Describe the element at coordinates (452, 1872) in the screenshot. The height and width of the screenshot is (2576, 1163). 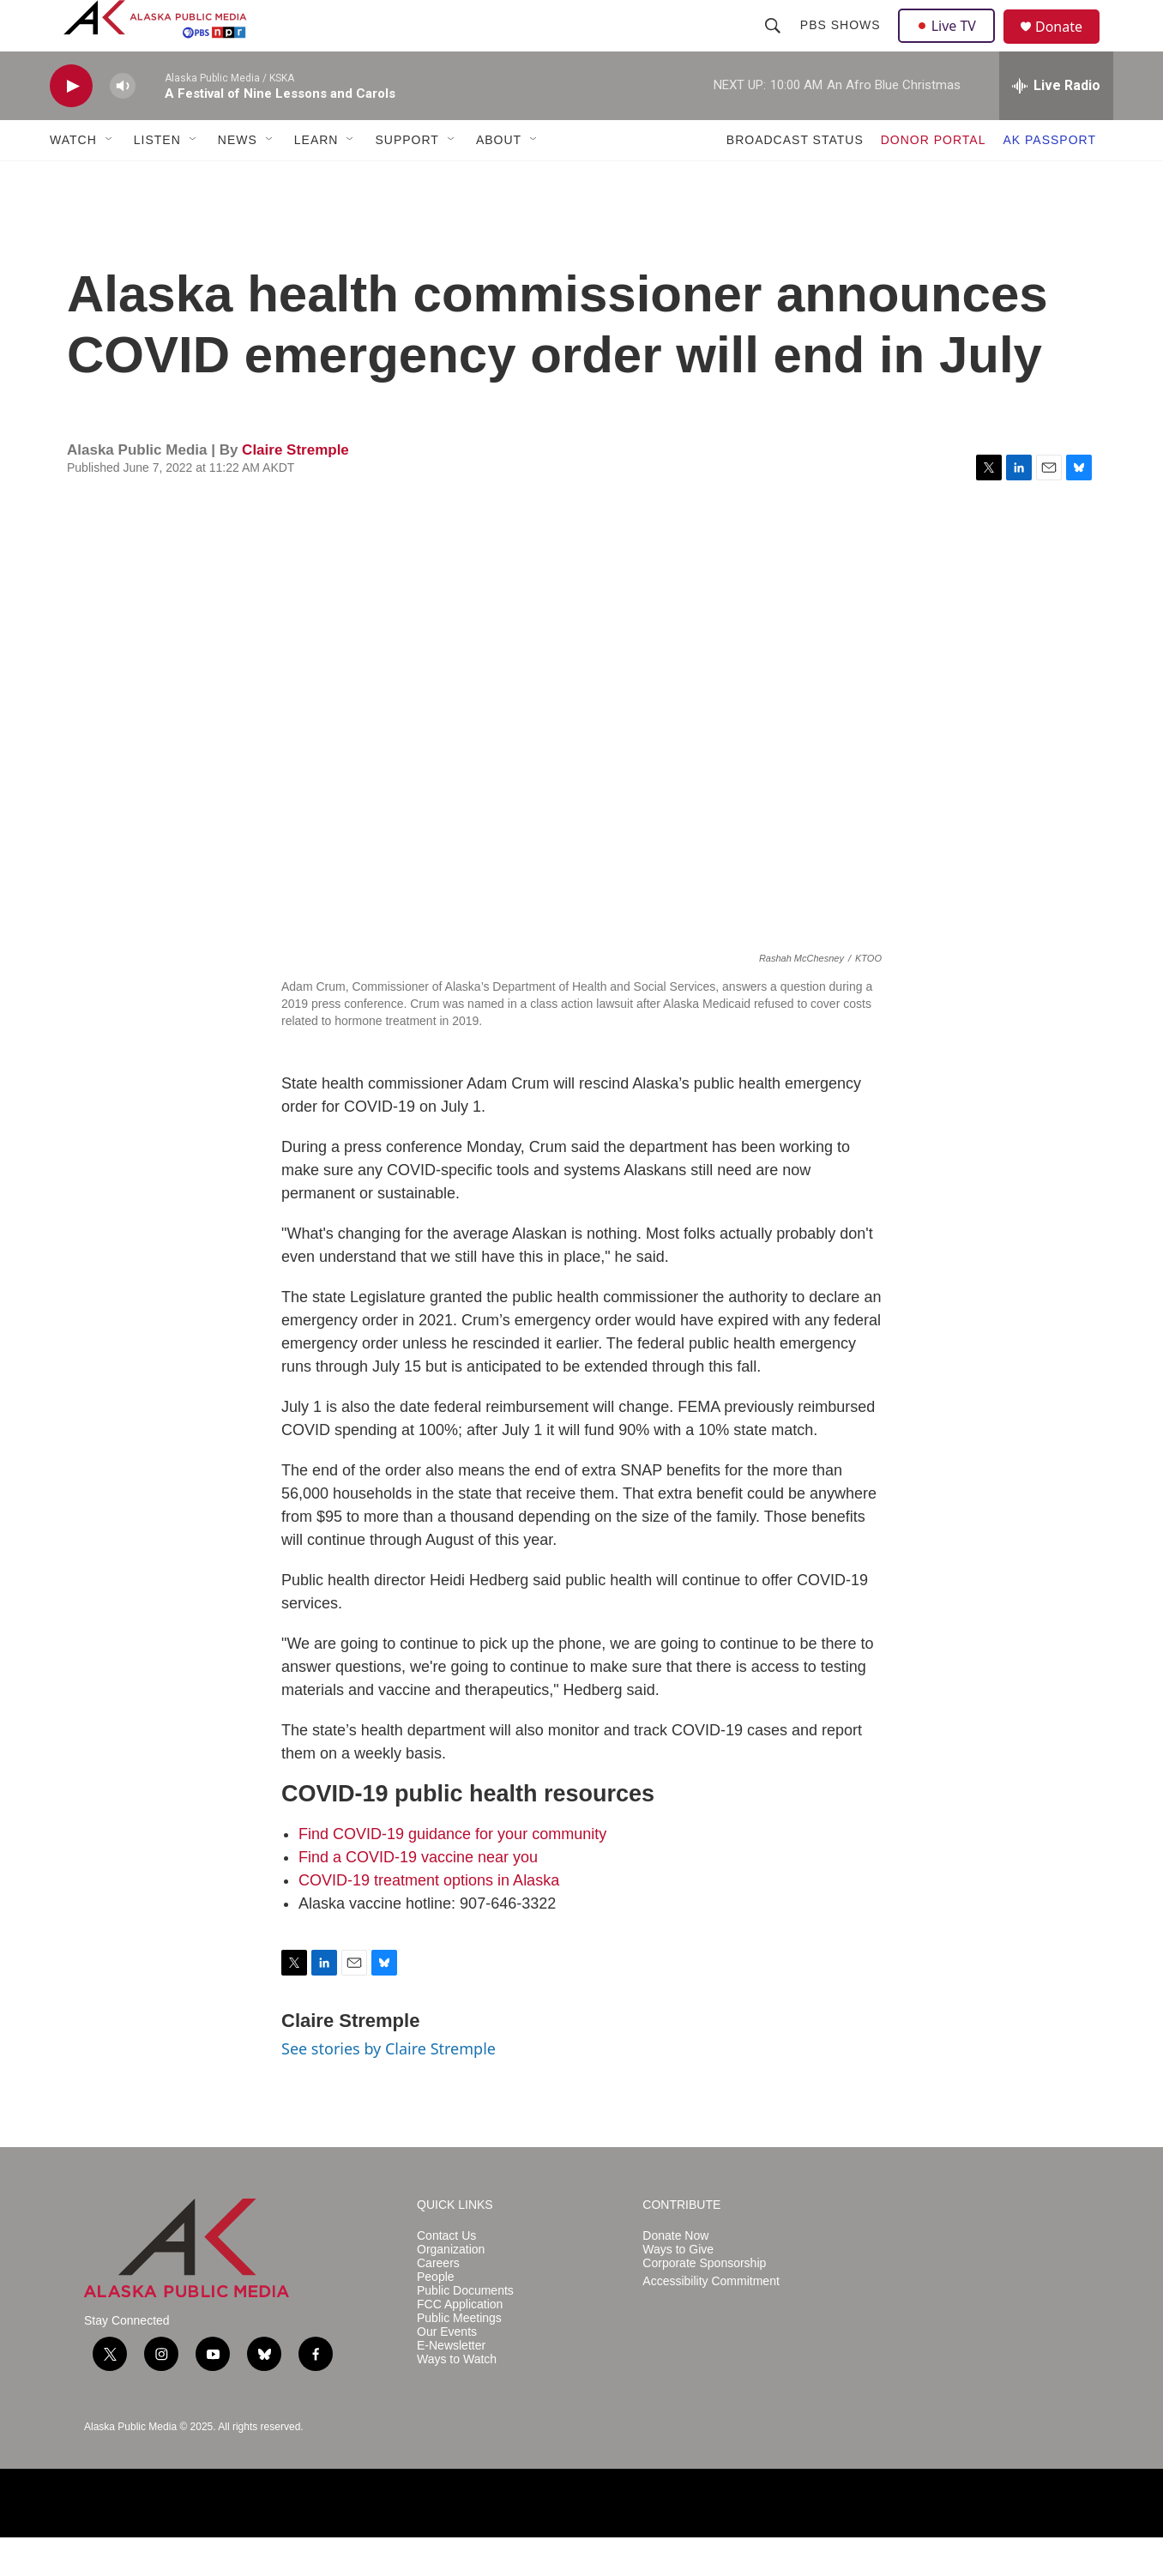
I see `Find COVID-19 guidance for your community` at that location.